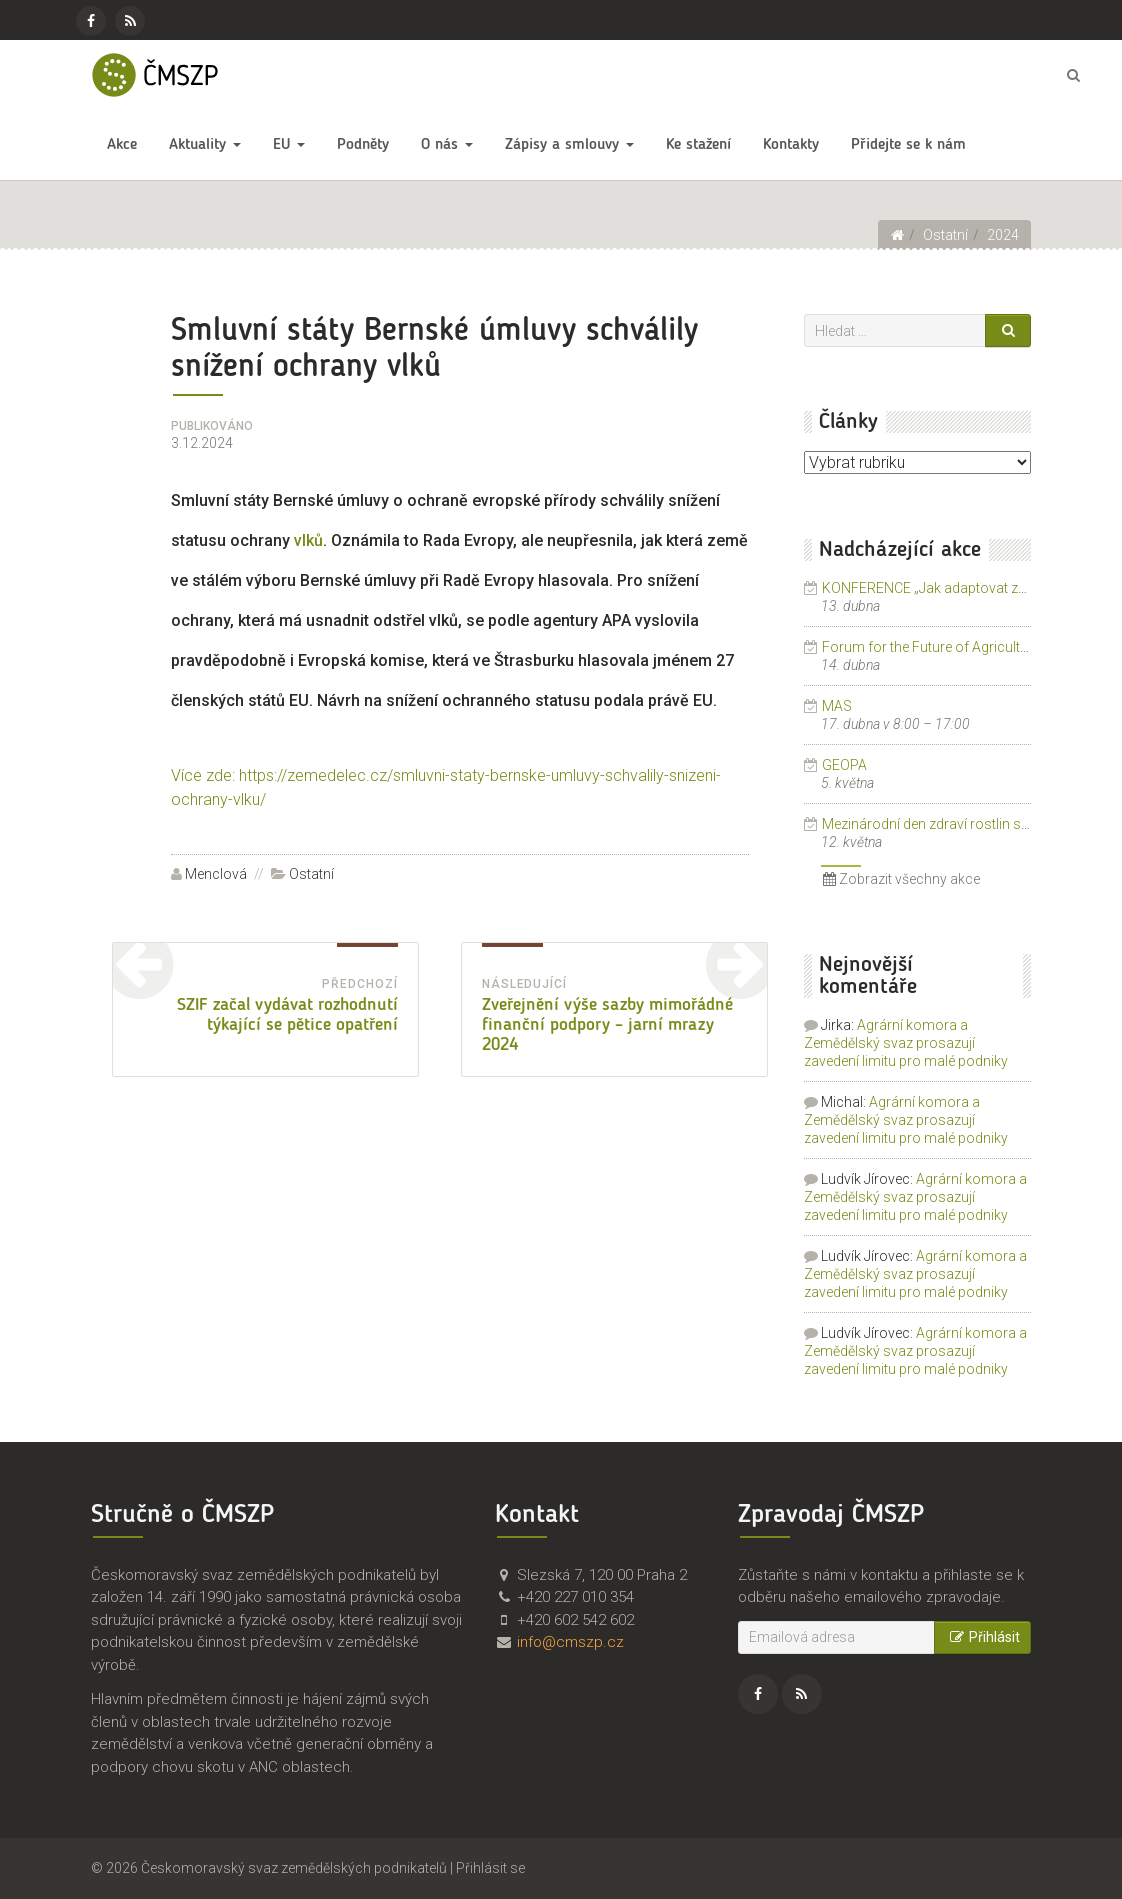  What do you see at coordinates (308, 540) in the screenshot?
I see `vlků` at bounding box center [308, 540].